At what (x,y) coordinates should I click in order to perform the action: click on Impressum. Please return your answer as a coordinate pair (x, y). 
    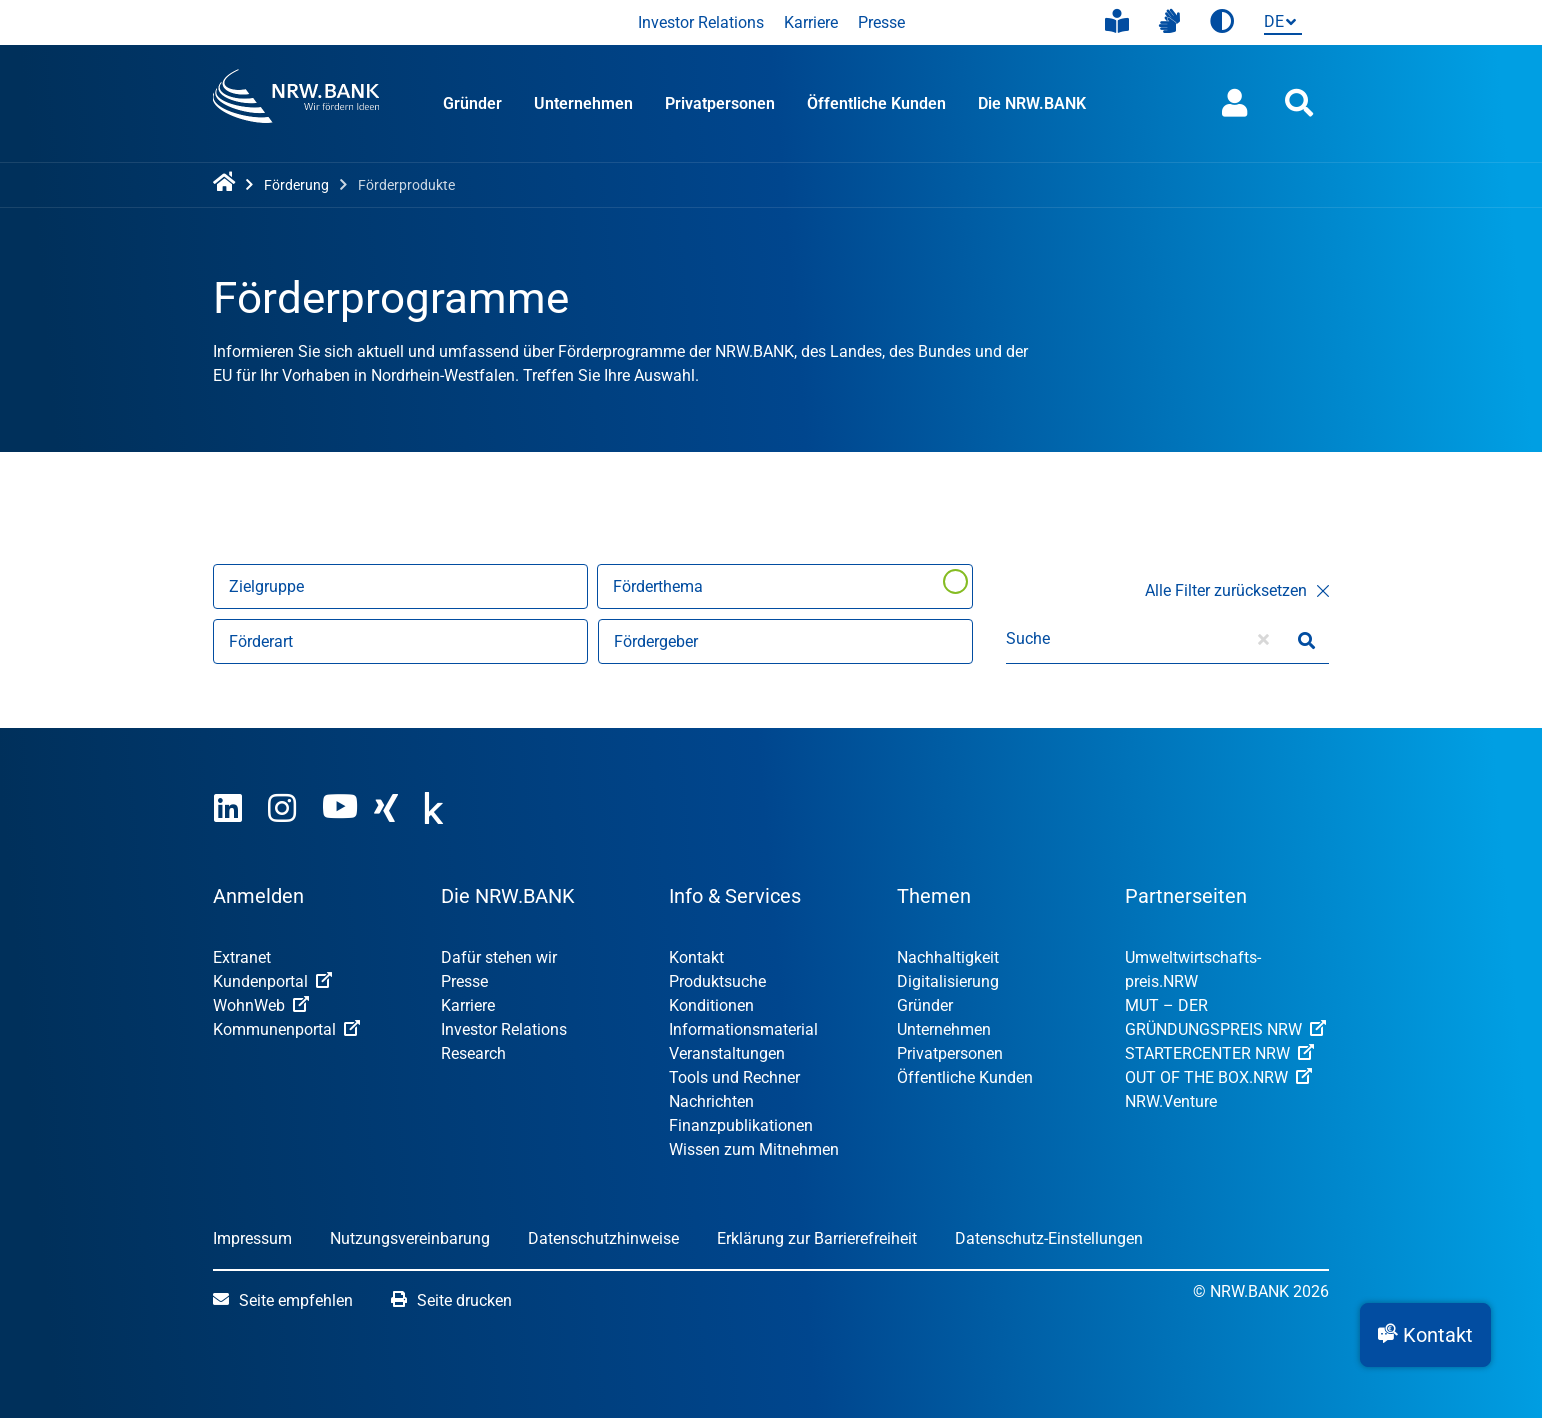
    Looking at the image, I should click on (252, 1238).